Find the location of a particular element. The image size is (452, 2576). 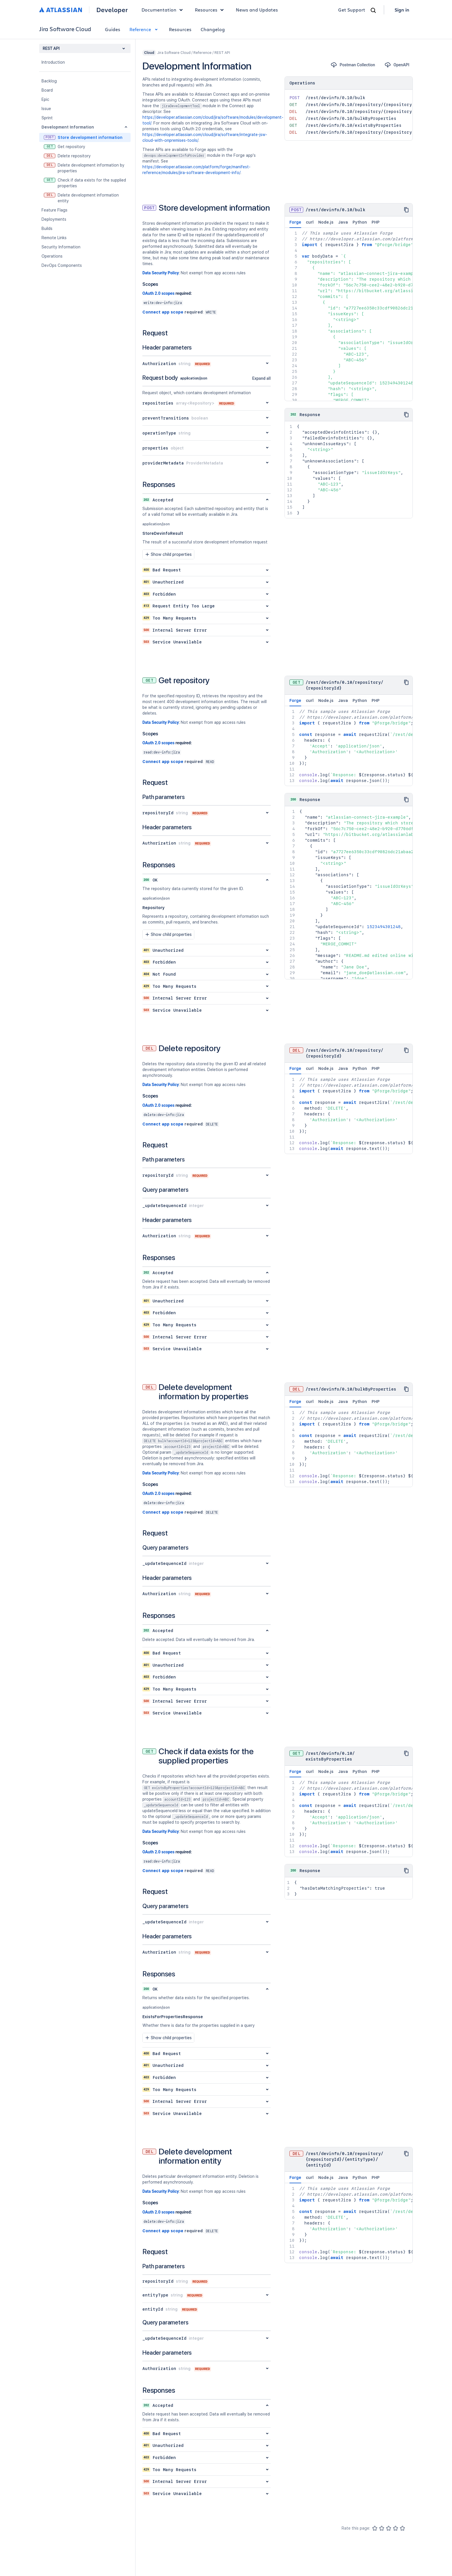

Operations is located at coordinates (52, 256).